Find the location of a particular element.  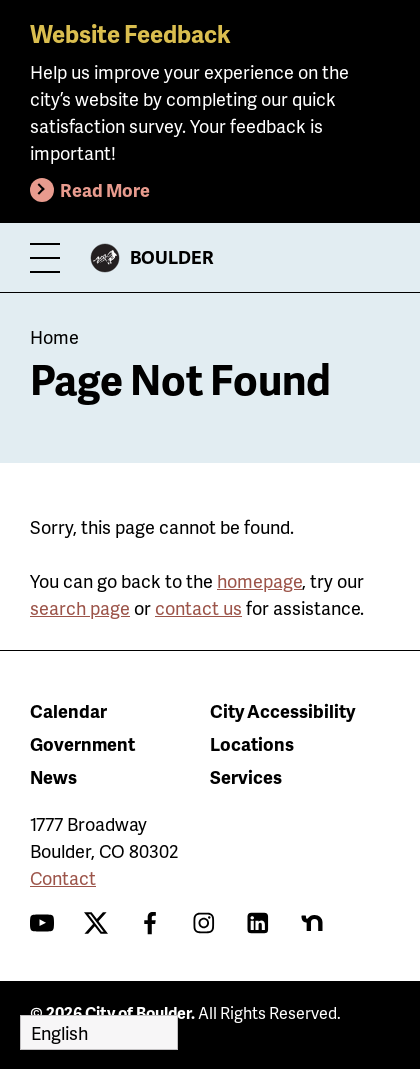

City Accessibility is located at coordinates (282, 710).